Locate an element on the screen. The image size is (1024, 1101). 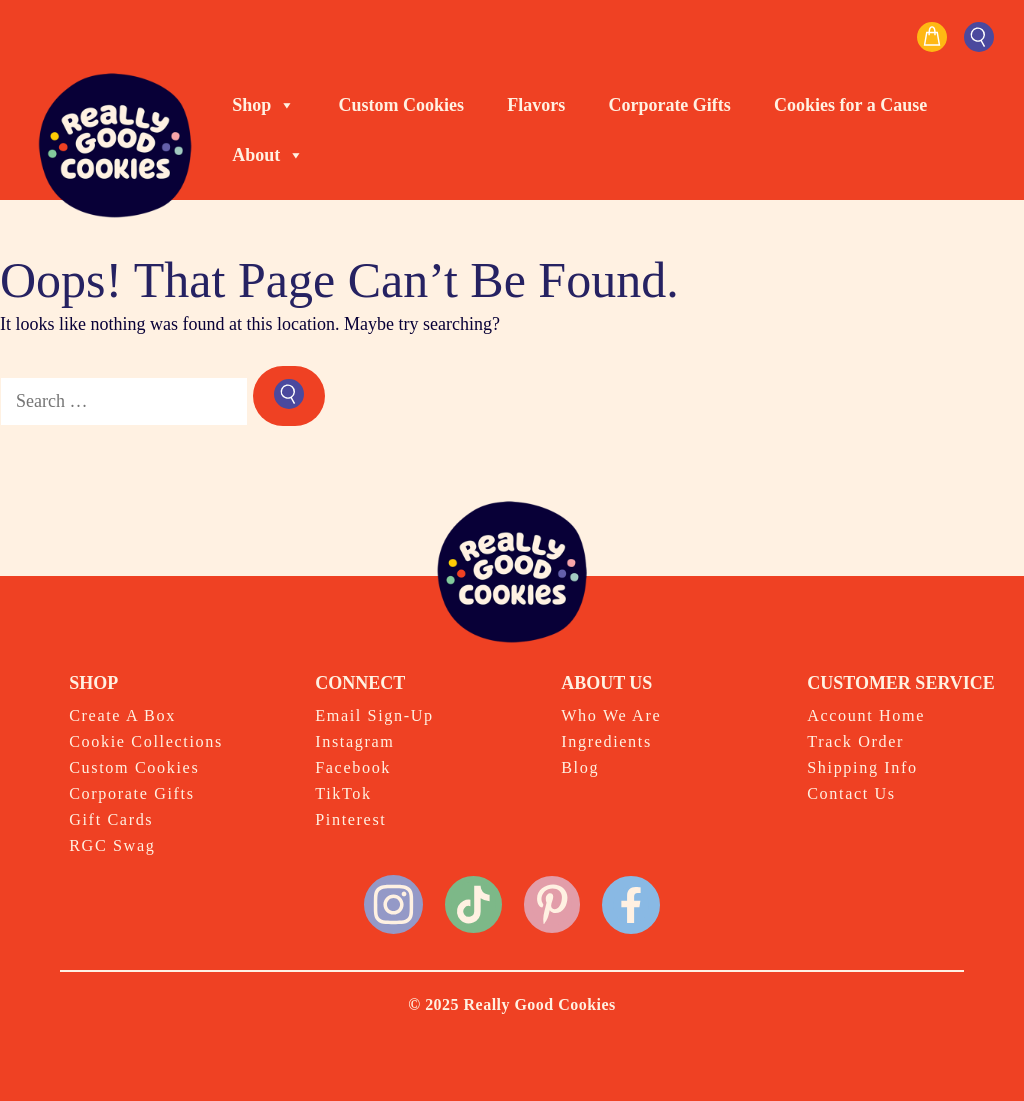
Track Order is located at coordinates (855, 742).